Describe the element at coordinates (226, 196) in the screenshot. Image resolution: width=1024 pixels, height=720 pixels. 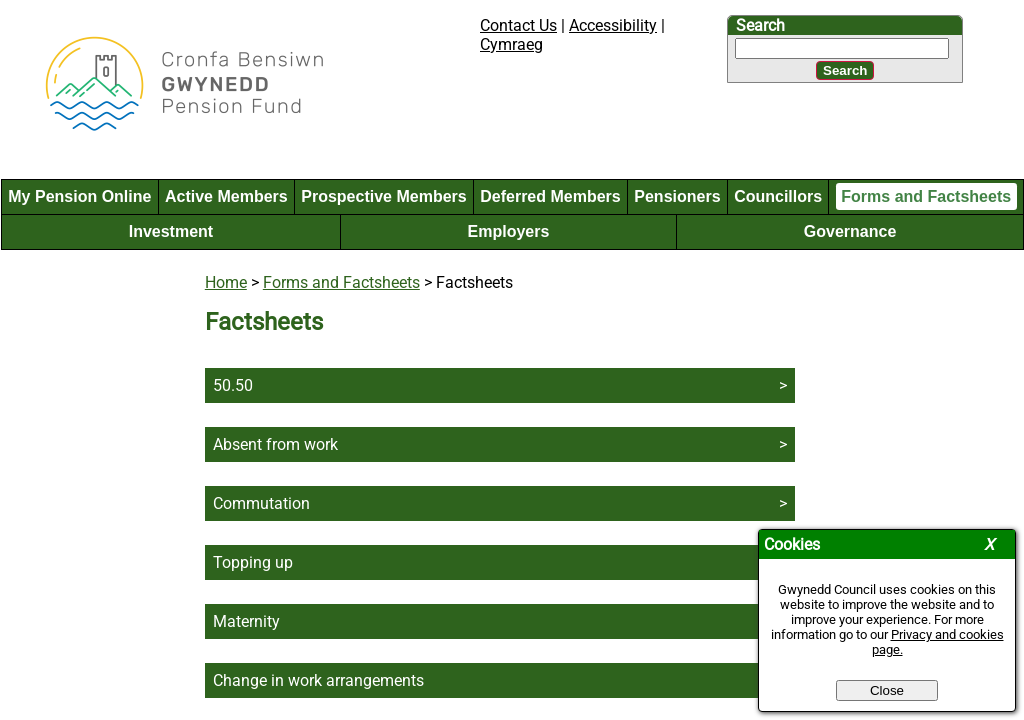
I see `Active Members` at that location.